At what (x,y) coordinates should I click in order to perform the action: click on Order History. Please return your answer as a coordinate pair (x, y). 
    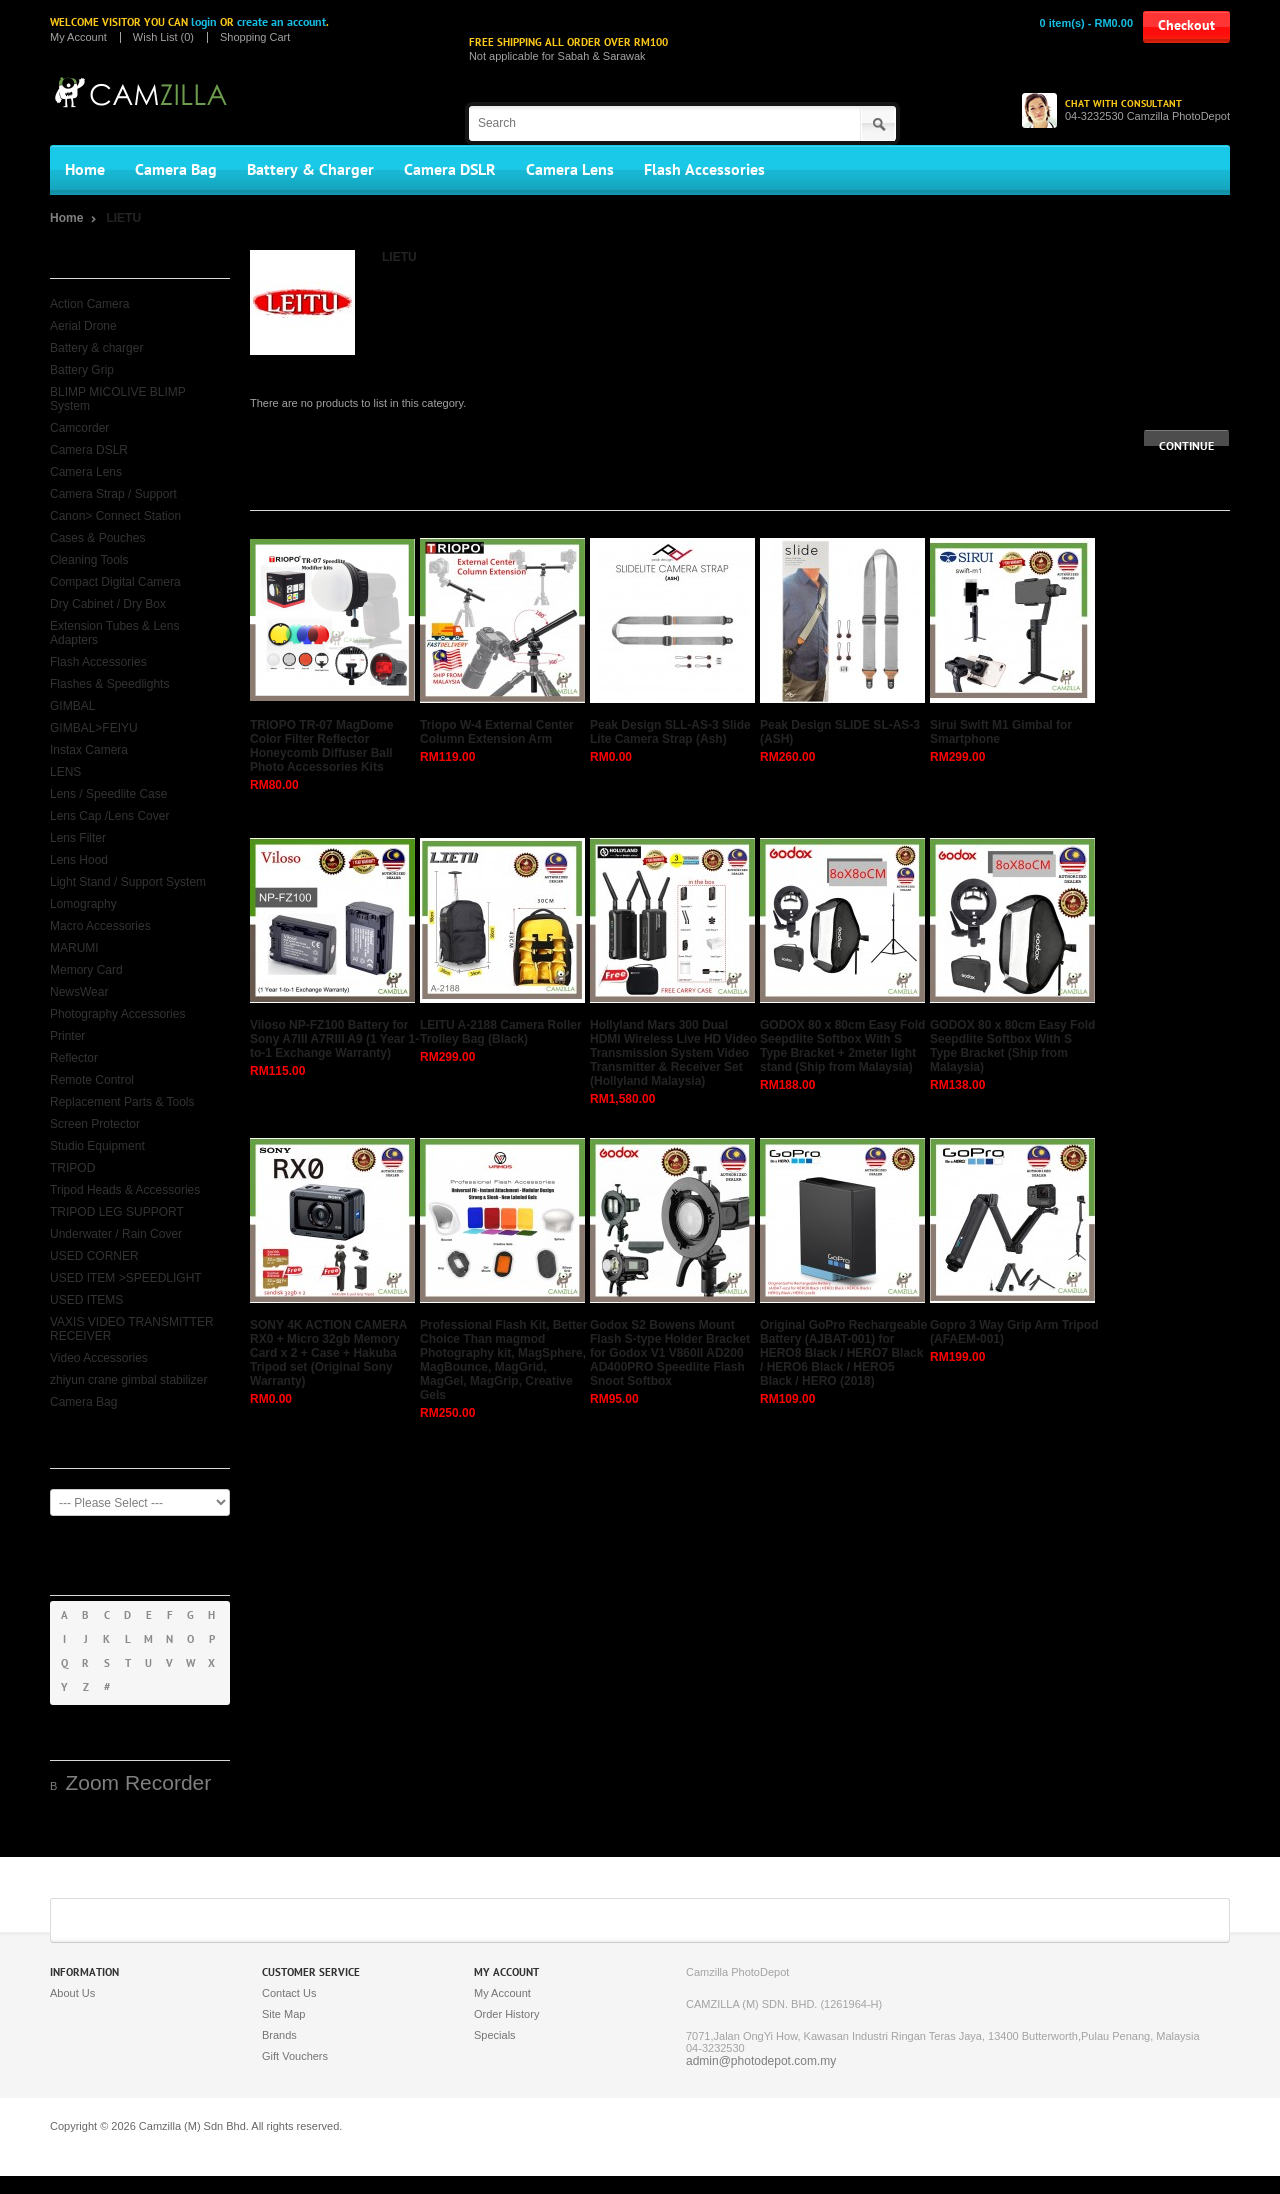
    Looking at the image, I should click on (506, 2014).